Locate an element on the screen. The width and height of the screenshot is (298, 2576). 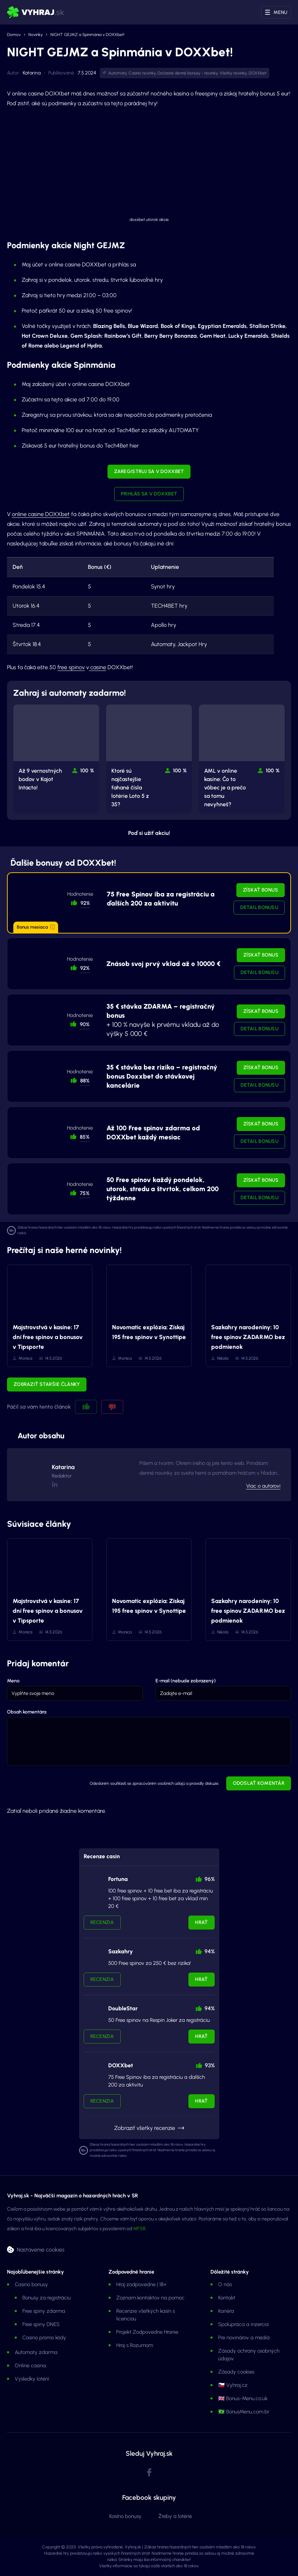
🇨🇿 Vyhraj.cz is located at coordinates (233, 2385).